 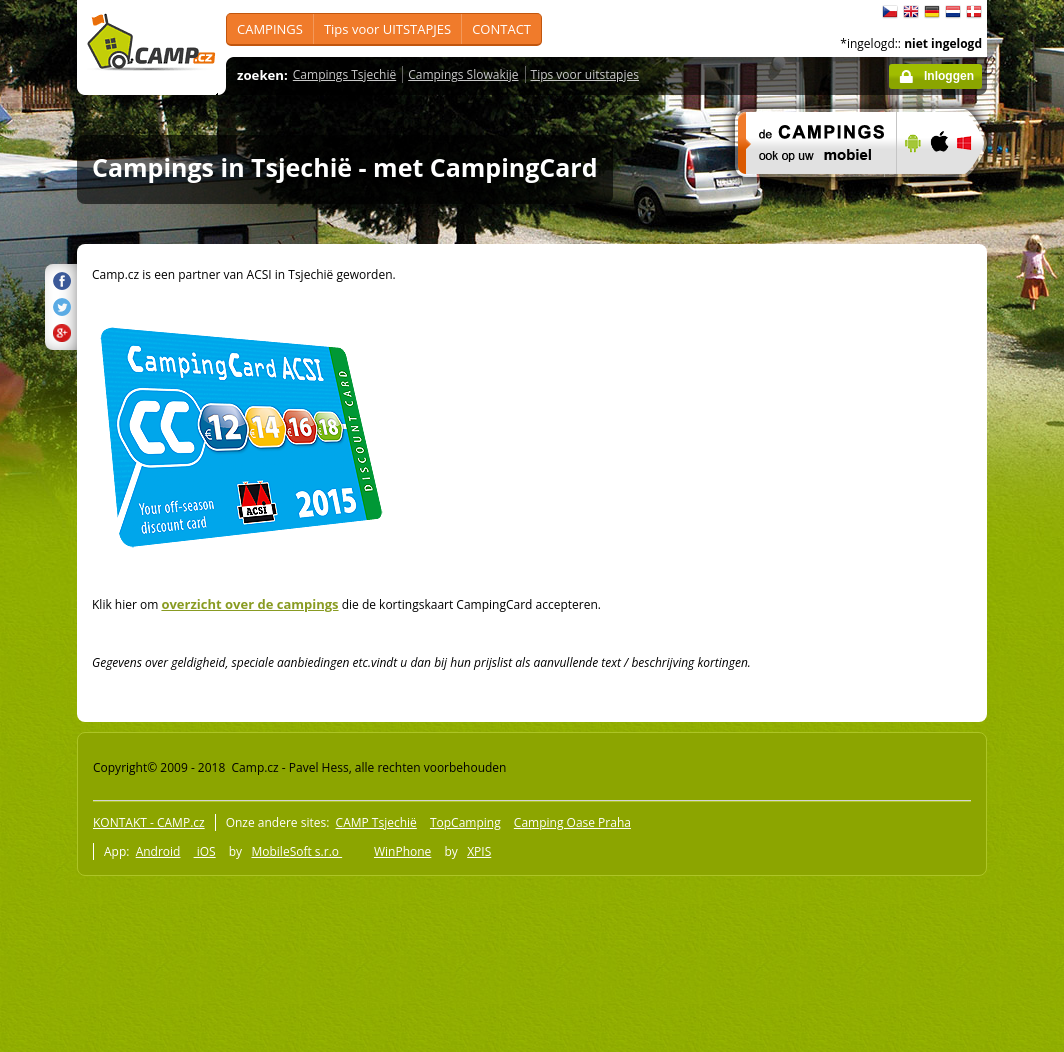 What do you see at coordinates (149, 822) in the screenshot?
I see `KONTAKT - CAMP.cz` at bounding box center [149, 822].